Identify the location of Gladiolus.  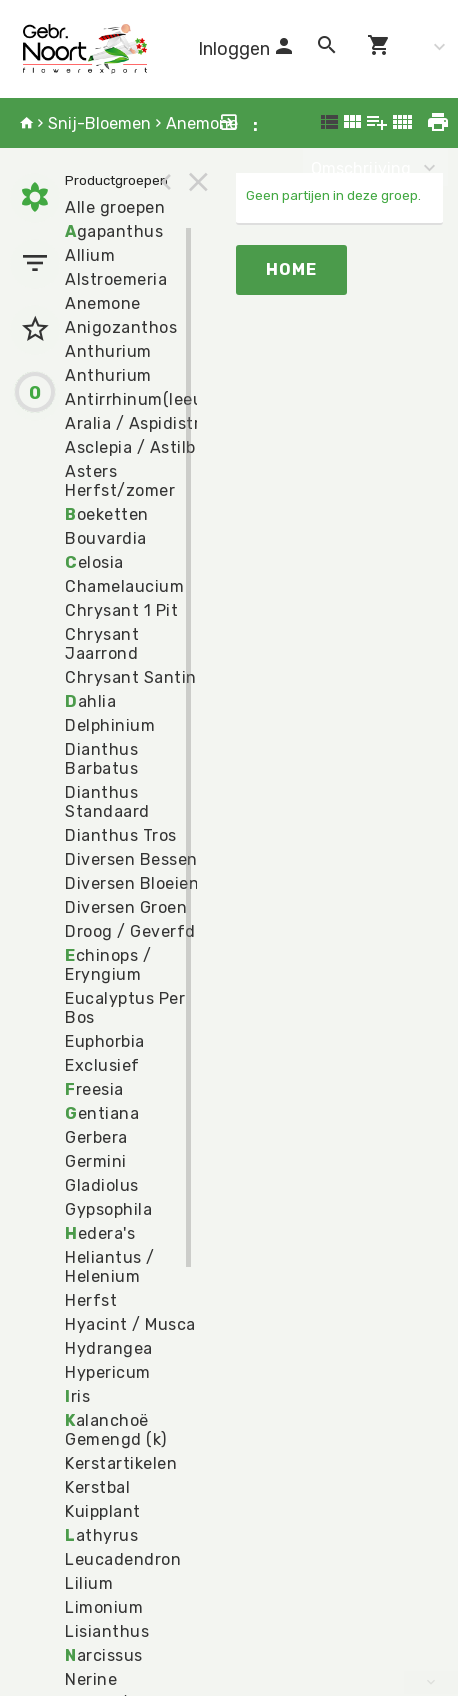
(102, 1185).